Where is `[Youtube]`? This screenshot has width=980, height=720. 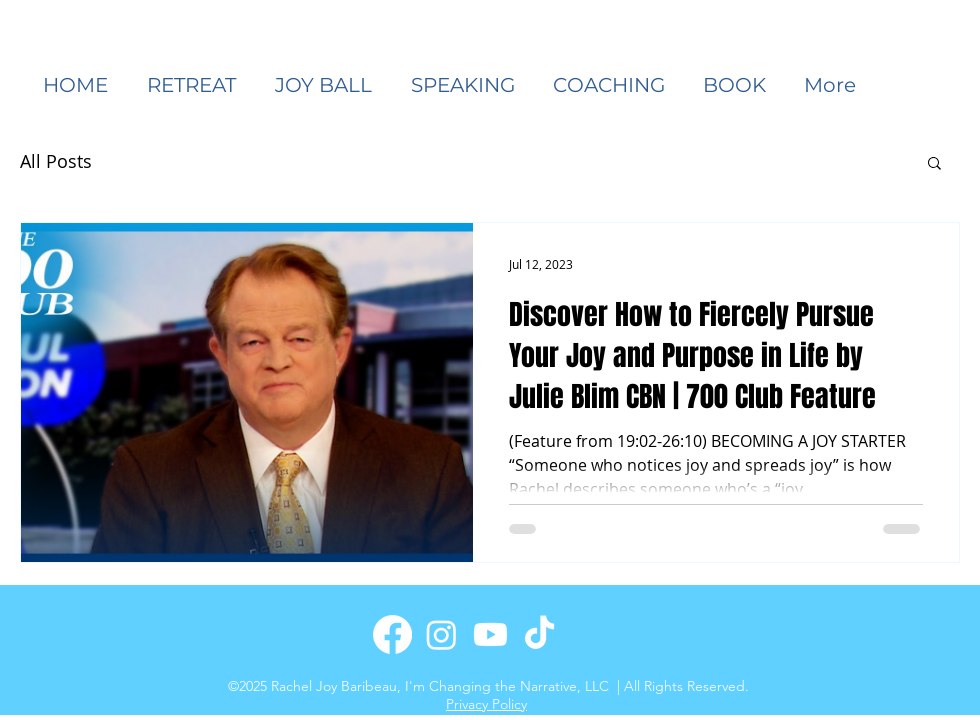
[Youtube] is located at coordinates (490, 634).